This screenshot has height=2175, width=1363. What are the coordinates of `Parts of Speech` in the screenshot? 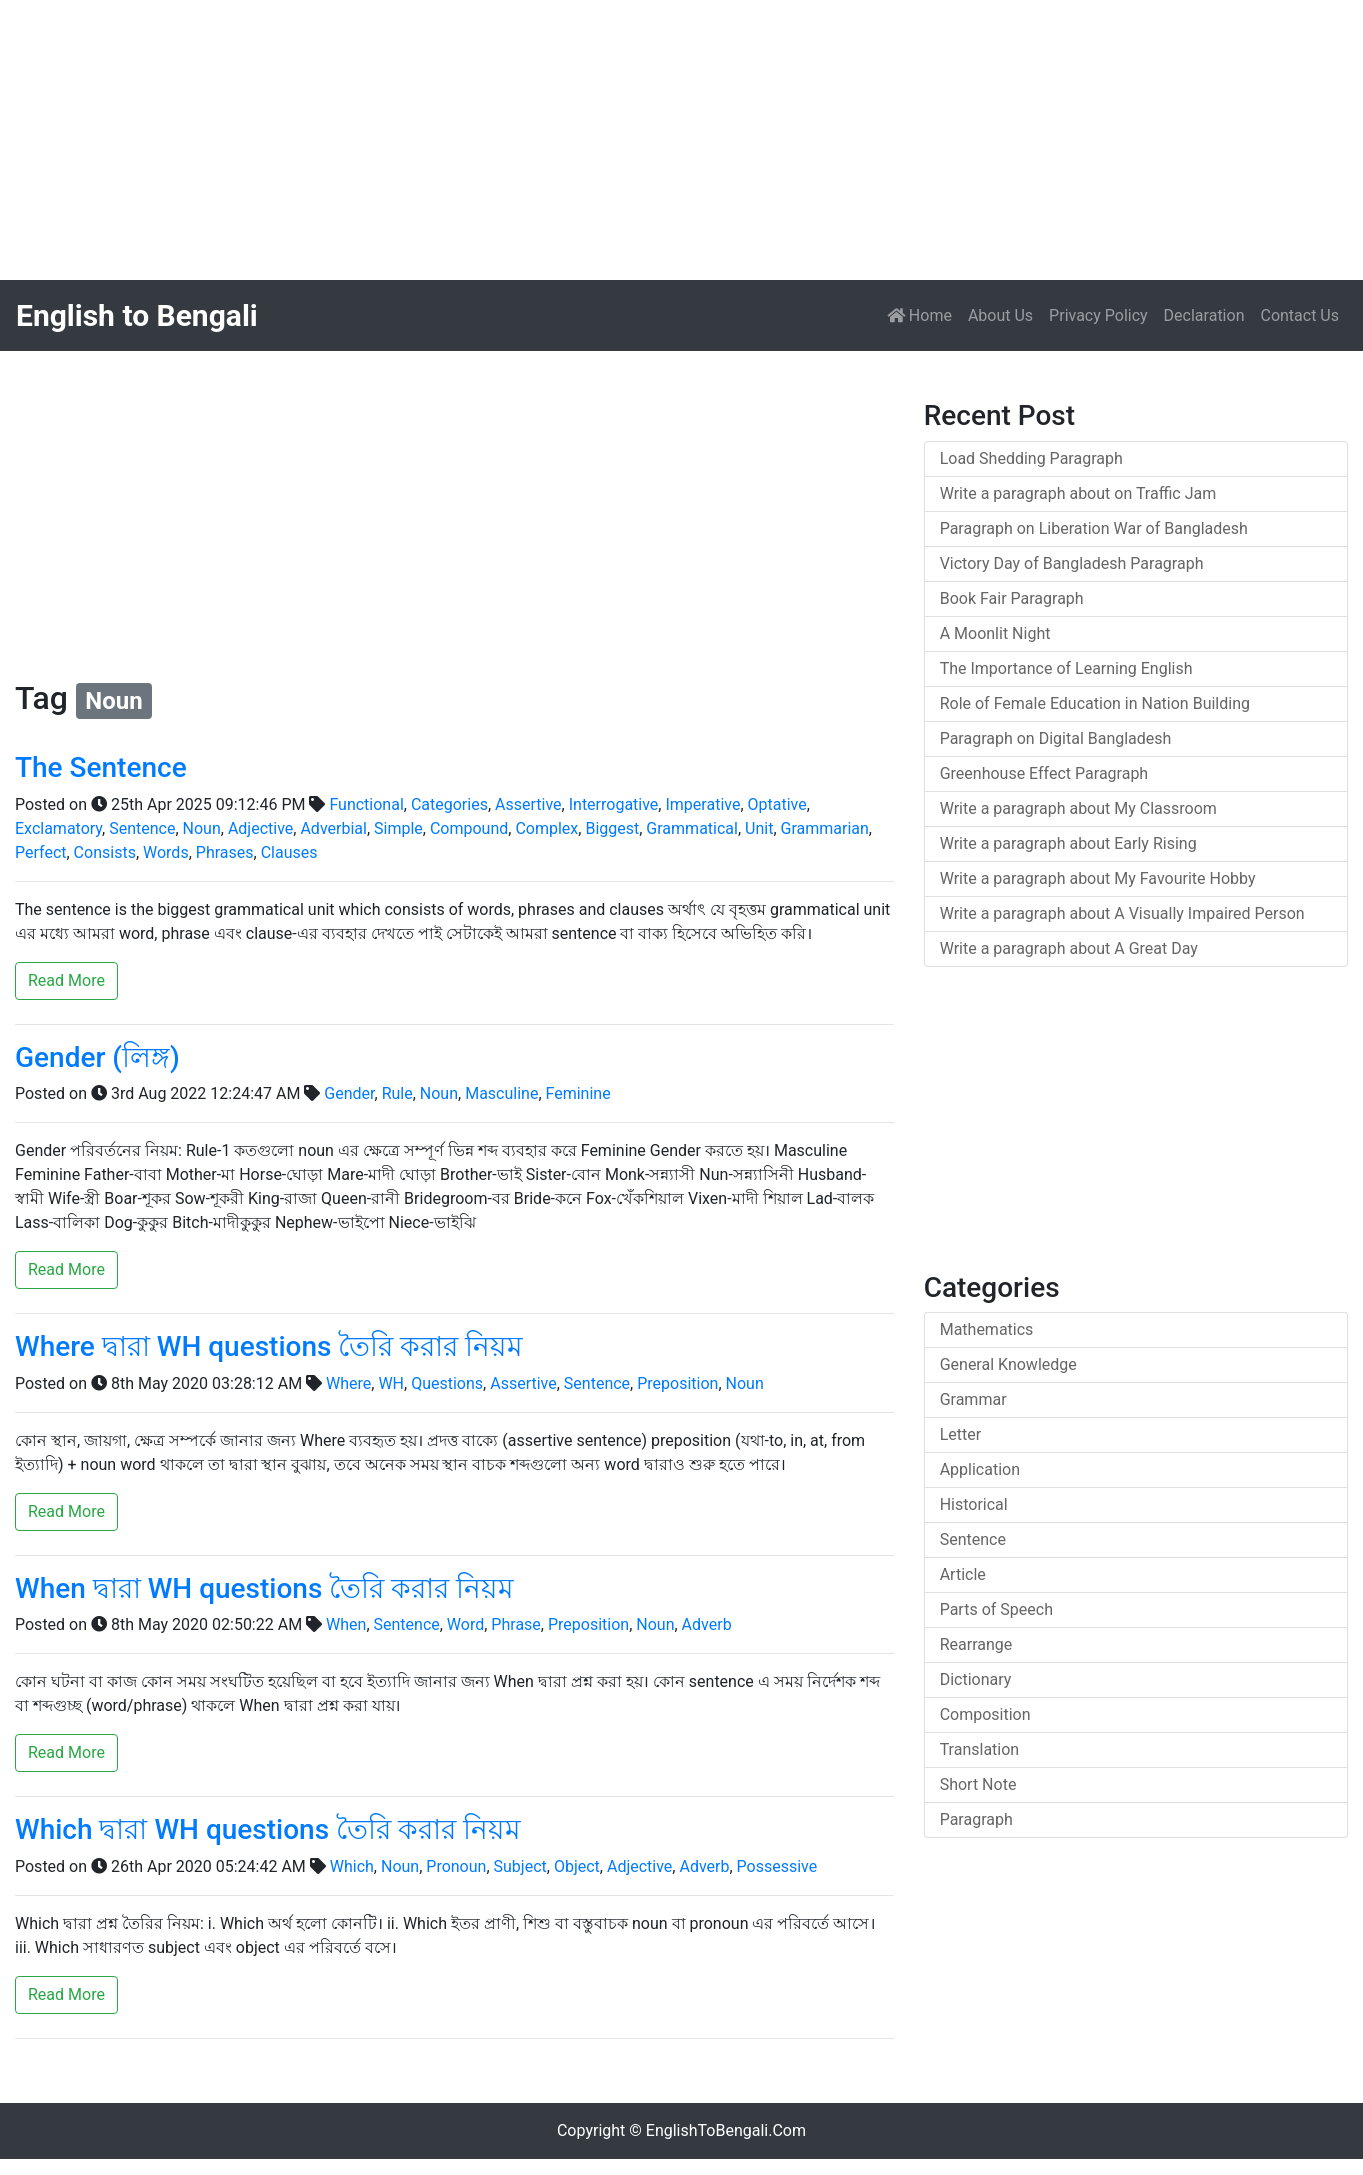 It's located at (996, 1609).